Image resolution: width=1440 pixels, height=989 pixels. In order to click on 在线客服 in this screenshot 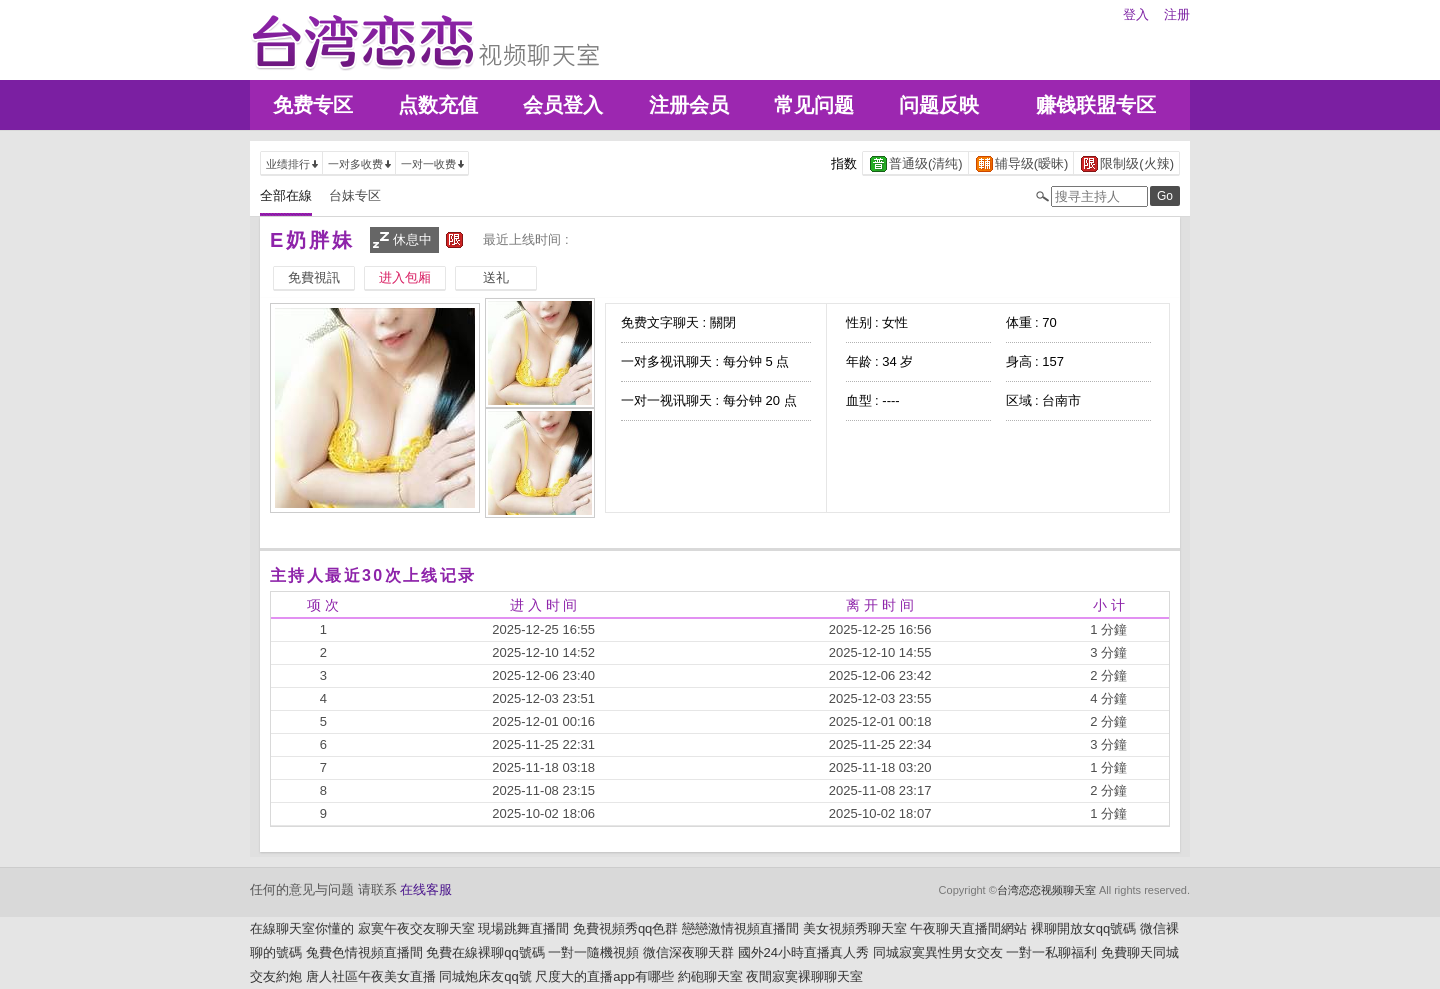, I will do `click(426, 889)`.